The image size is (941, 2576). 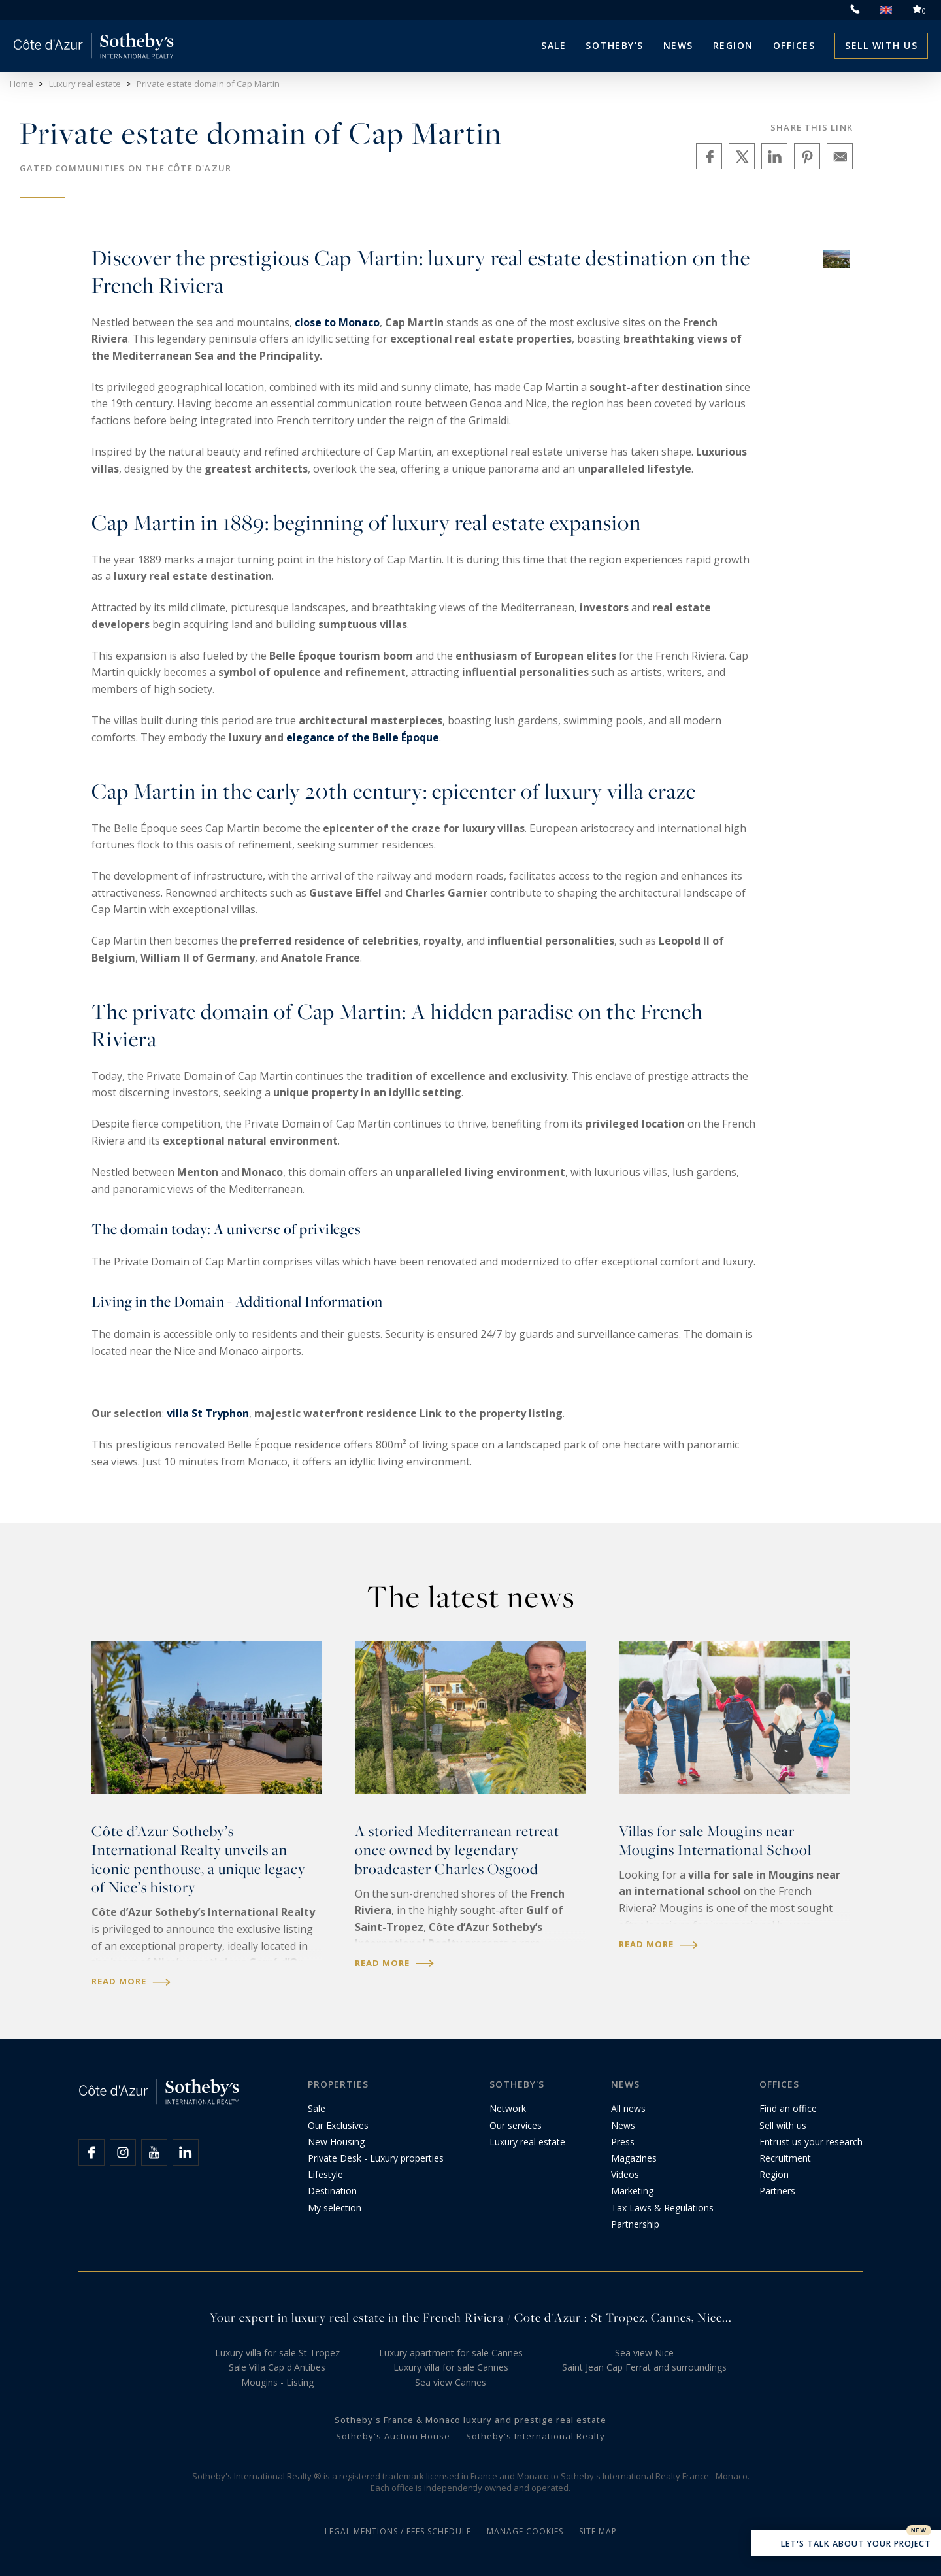 What do you see at coordinates (623, 2141) in the screenshot?
I see `Press` at bounding box center [623, 2141].